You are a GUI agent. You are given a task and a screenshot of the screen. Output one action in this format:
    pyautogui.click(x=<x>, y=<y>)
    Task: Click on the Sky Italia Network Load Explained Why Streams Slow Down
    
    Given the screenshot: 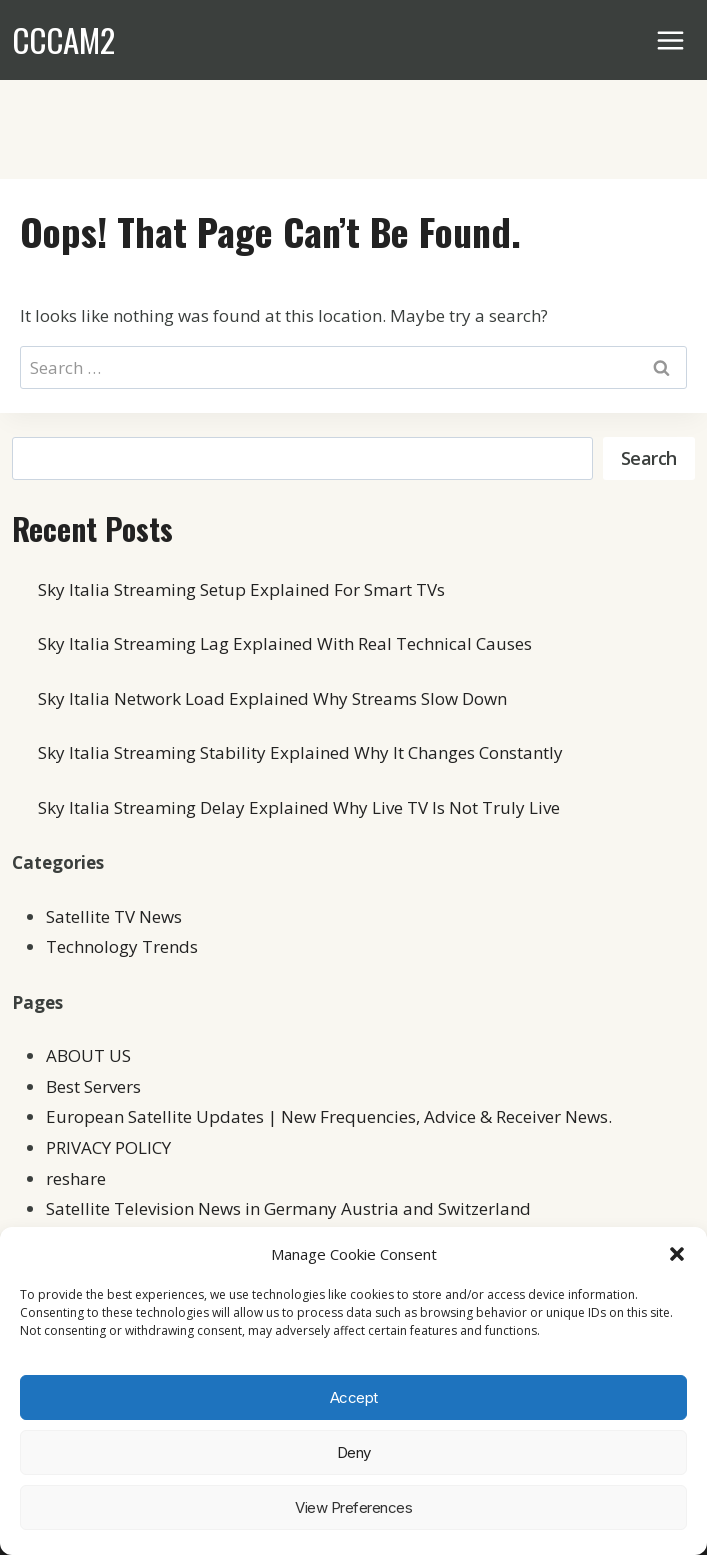 What is the action you would take?
    pyautogui.click(x=272, y=698)
    